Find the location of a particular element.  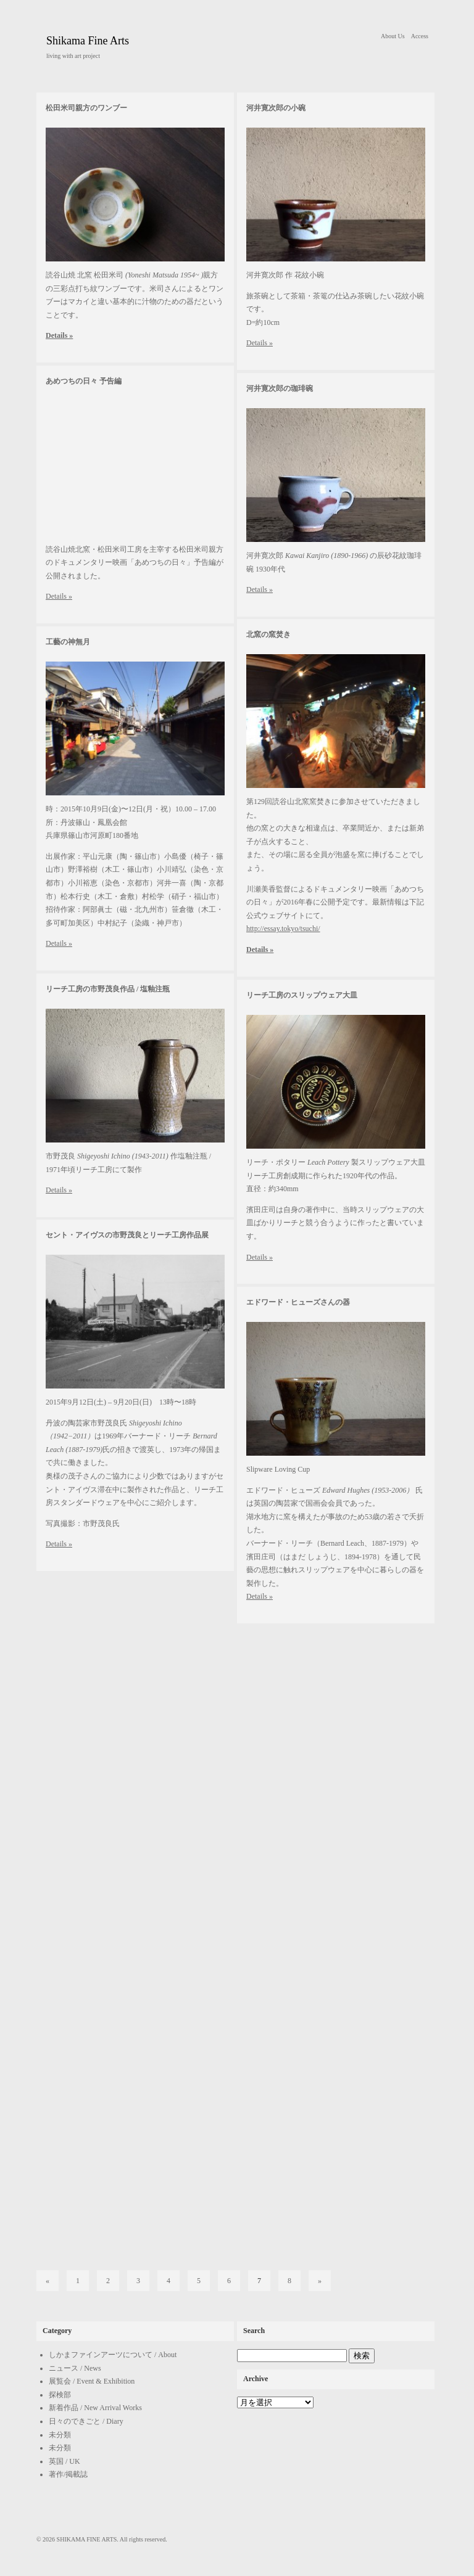

リーチ工房の市野茂良作品 / 塩釉注瓶 is located at coordinates (108, 989).